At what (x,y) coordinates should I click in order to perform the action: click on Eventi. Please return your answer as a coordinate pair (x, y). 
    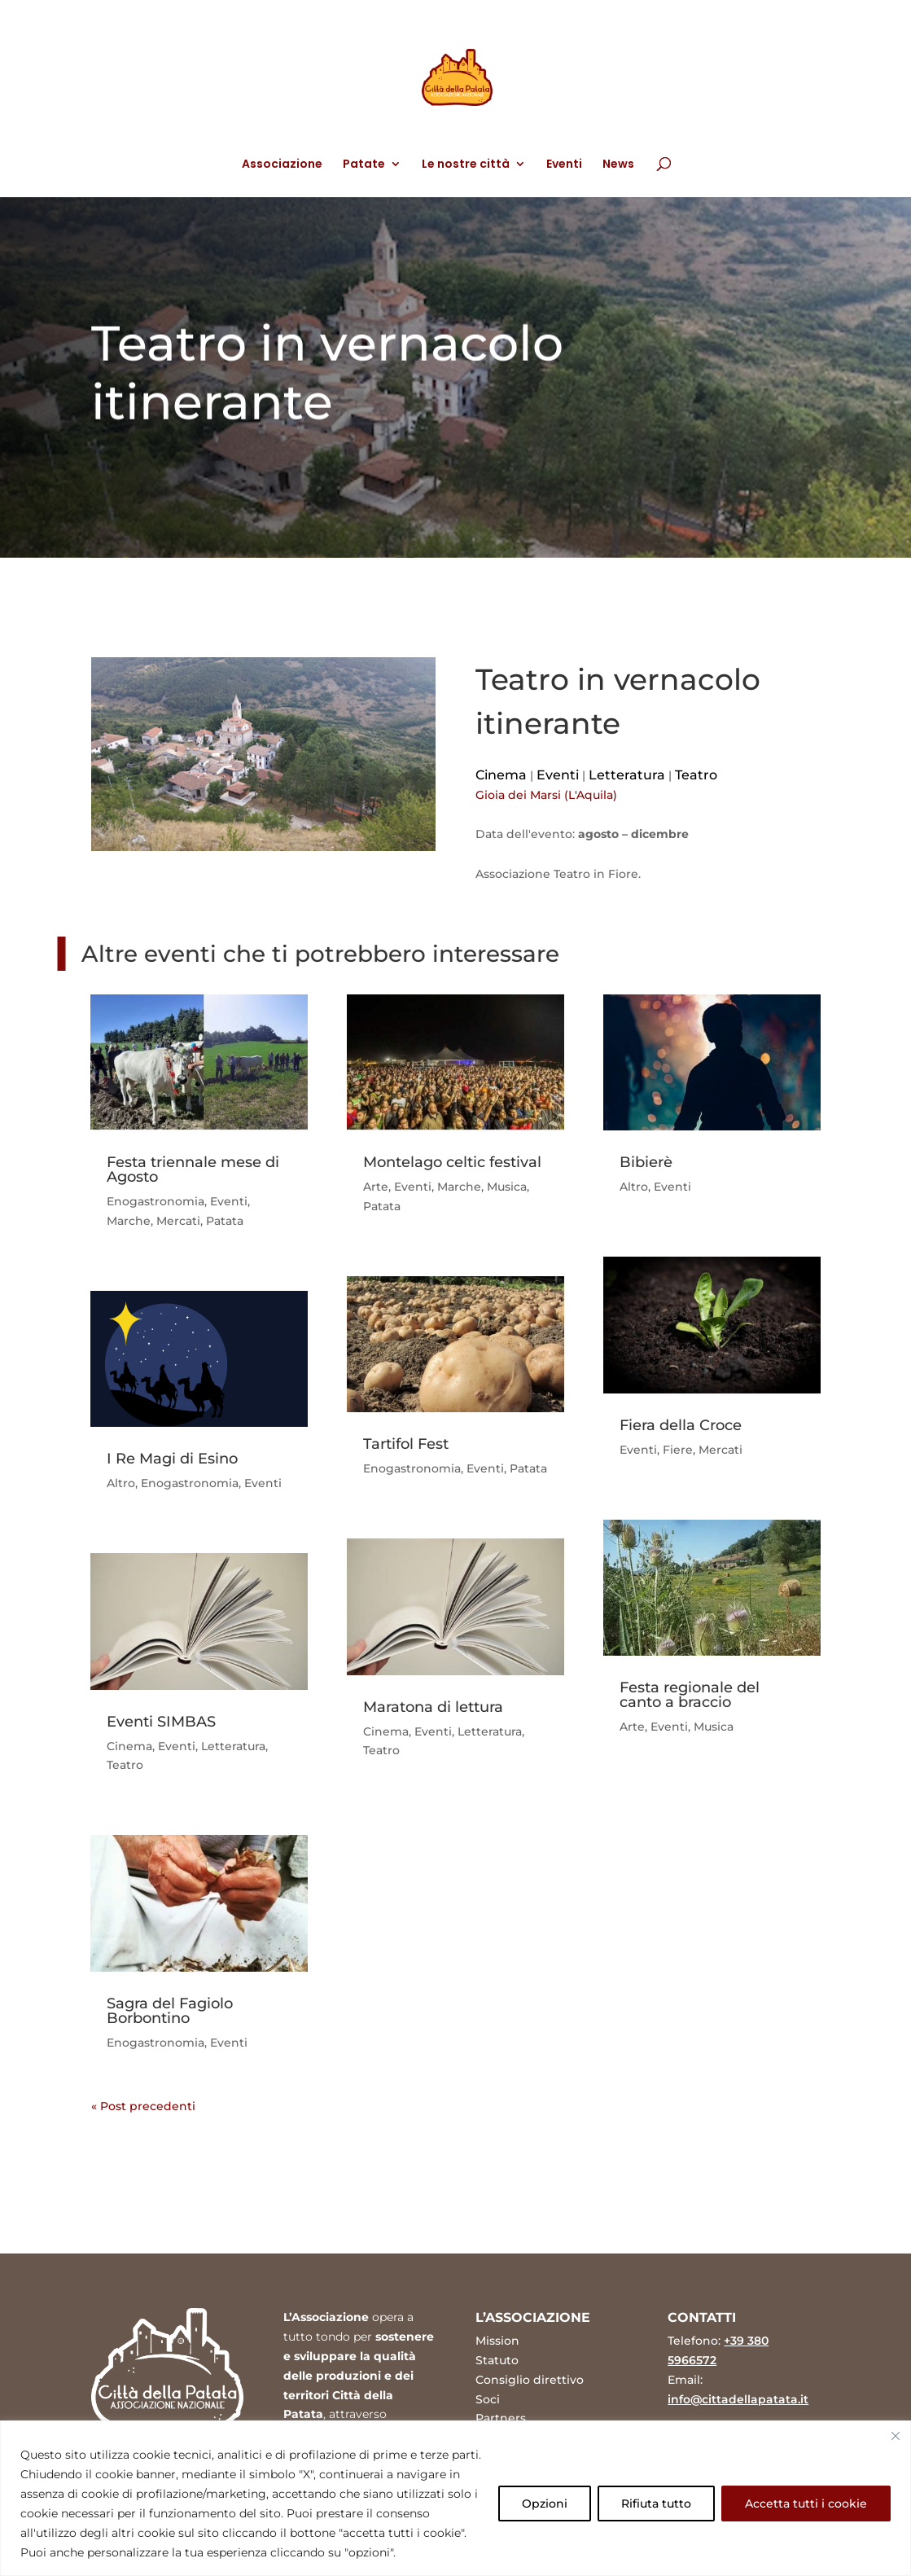
    Looking at the image, I should click on (564, 165).